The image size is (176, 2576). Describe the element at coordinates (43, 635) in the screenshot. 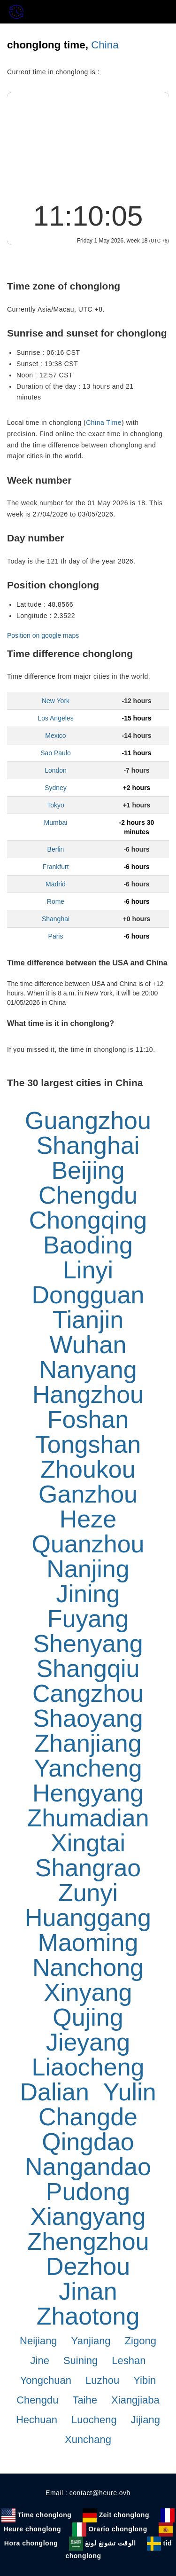

I see `Position on google maps` at that location.